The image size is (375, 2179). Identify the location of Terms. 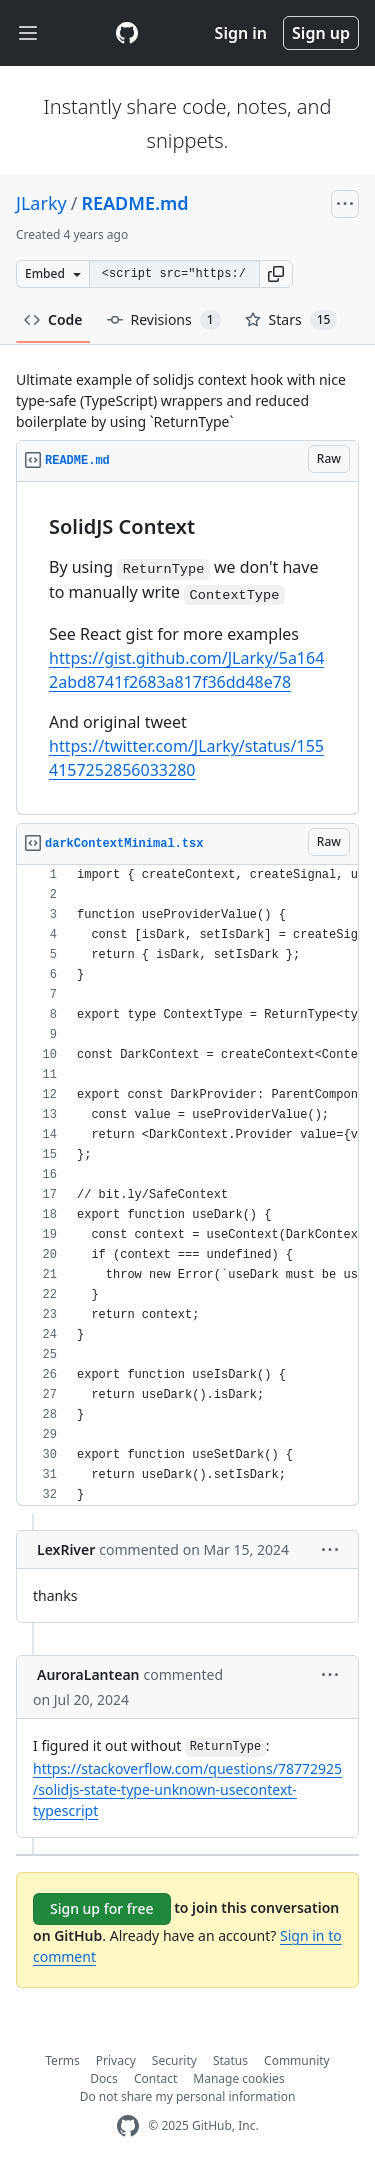
(62, 2060).